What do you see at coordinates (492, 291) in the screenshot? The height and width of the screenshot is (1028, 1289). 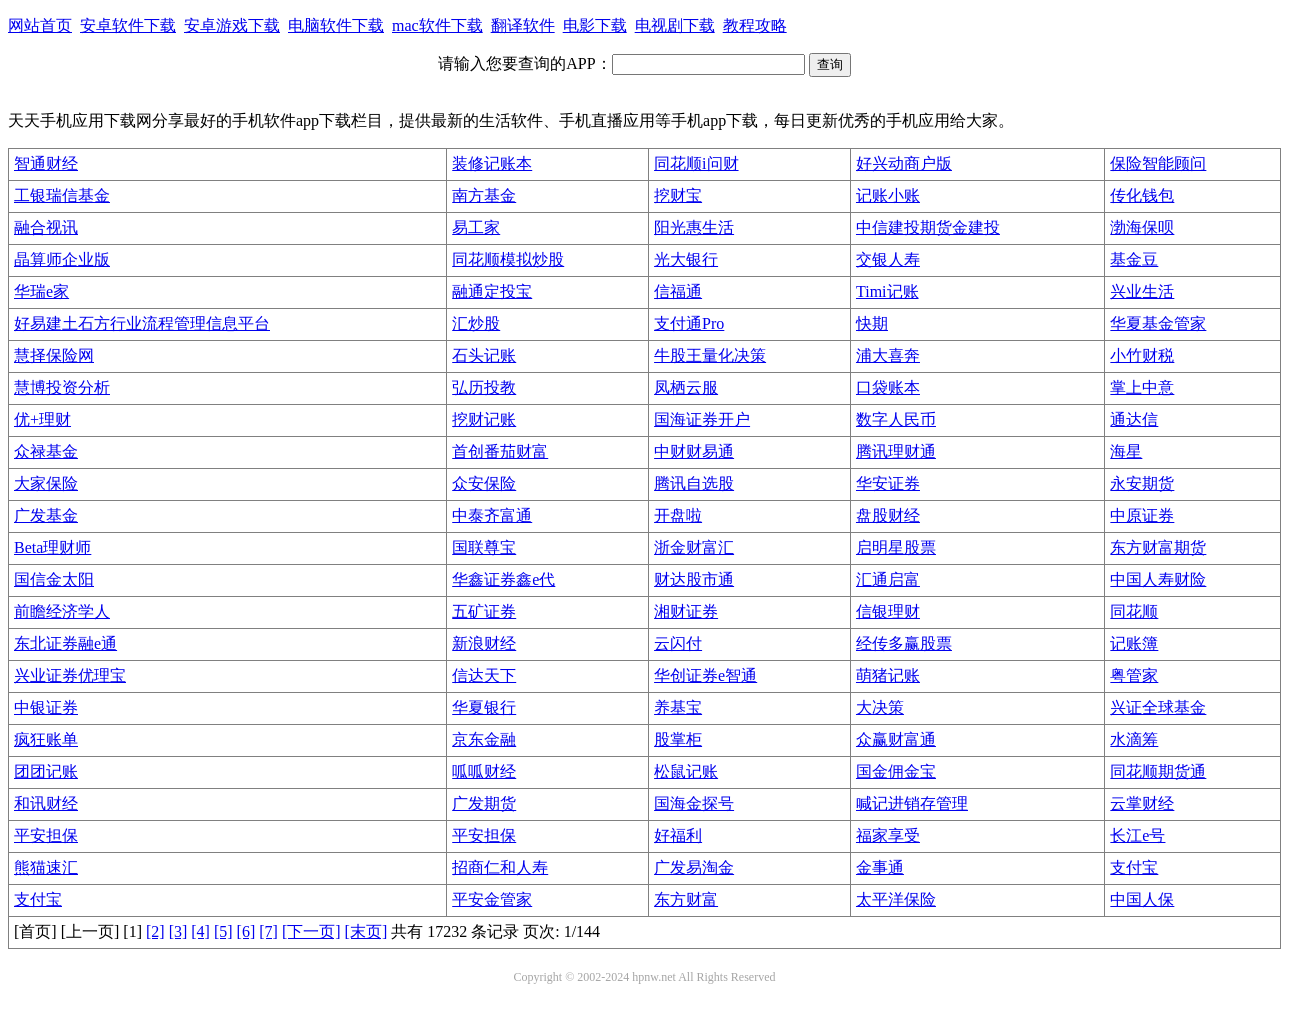 I see `融通定投宝` at bounding box center [492, 291].